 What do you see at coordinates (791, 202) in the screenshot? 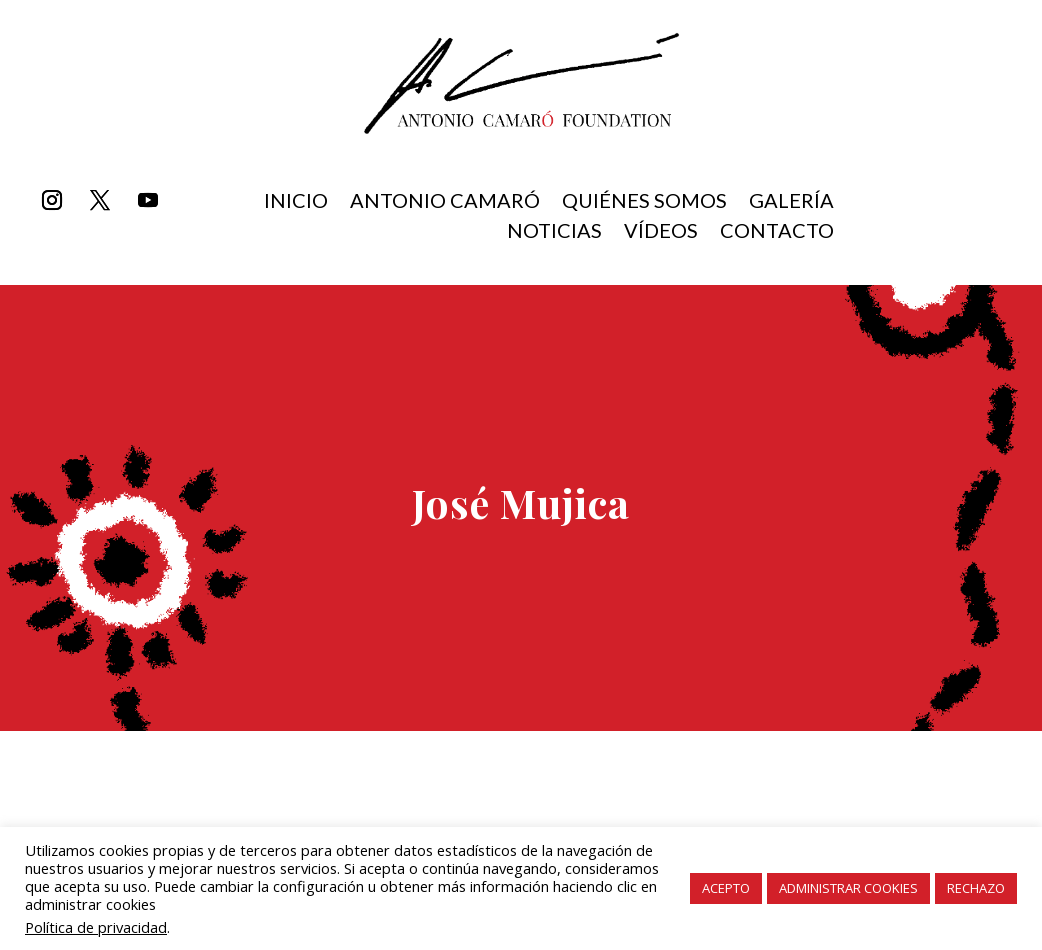
I see `Galería` at bounding box center [791, 202].